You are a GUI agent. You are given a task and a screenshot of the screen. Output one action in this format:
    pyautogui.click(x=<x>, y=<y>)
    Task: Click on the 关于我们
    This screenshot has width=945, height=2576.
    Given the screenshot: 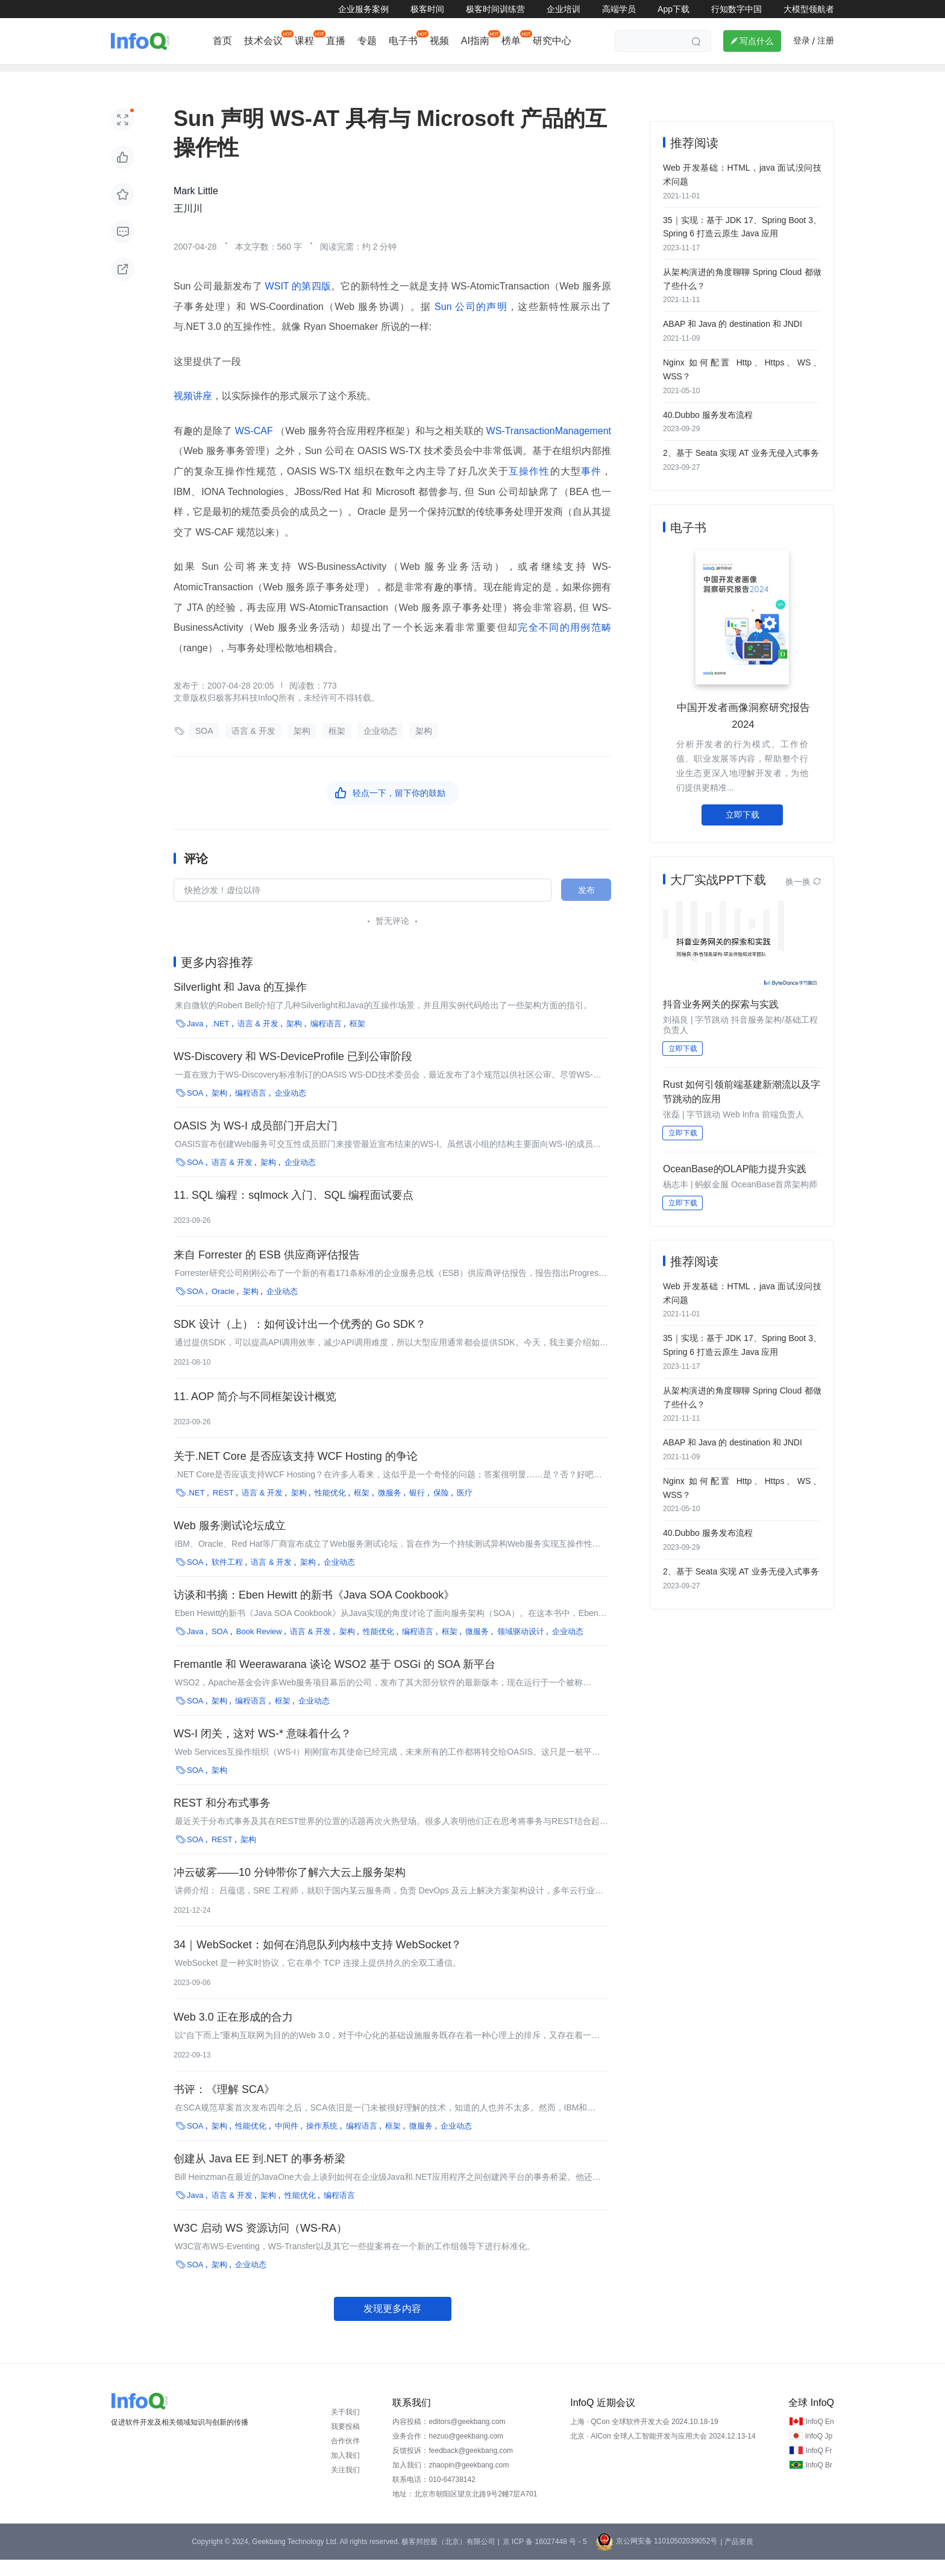 What is the action you would take?
    pyautogui.click(x=345, y=2428)
    